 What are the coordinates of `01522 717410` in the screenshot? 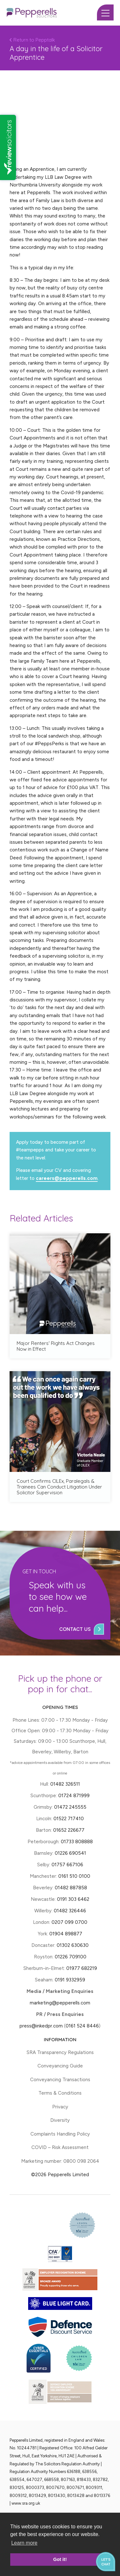 It's located at (68, 1818).